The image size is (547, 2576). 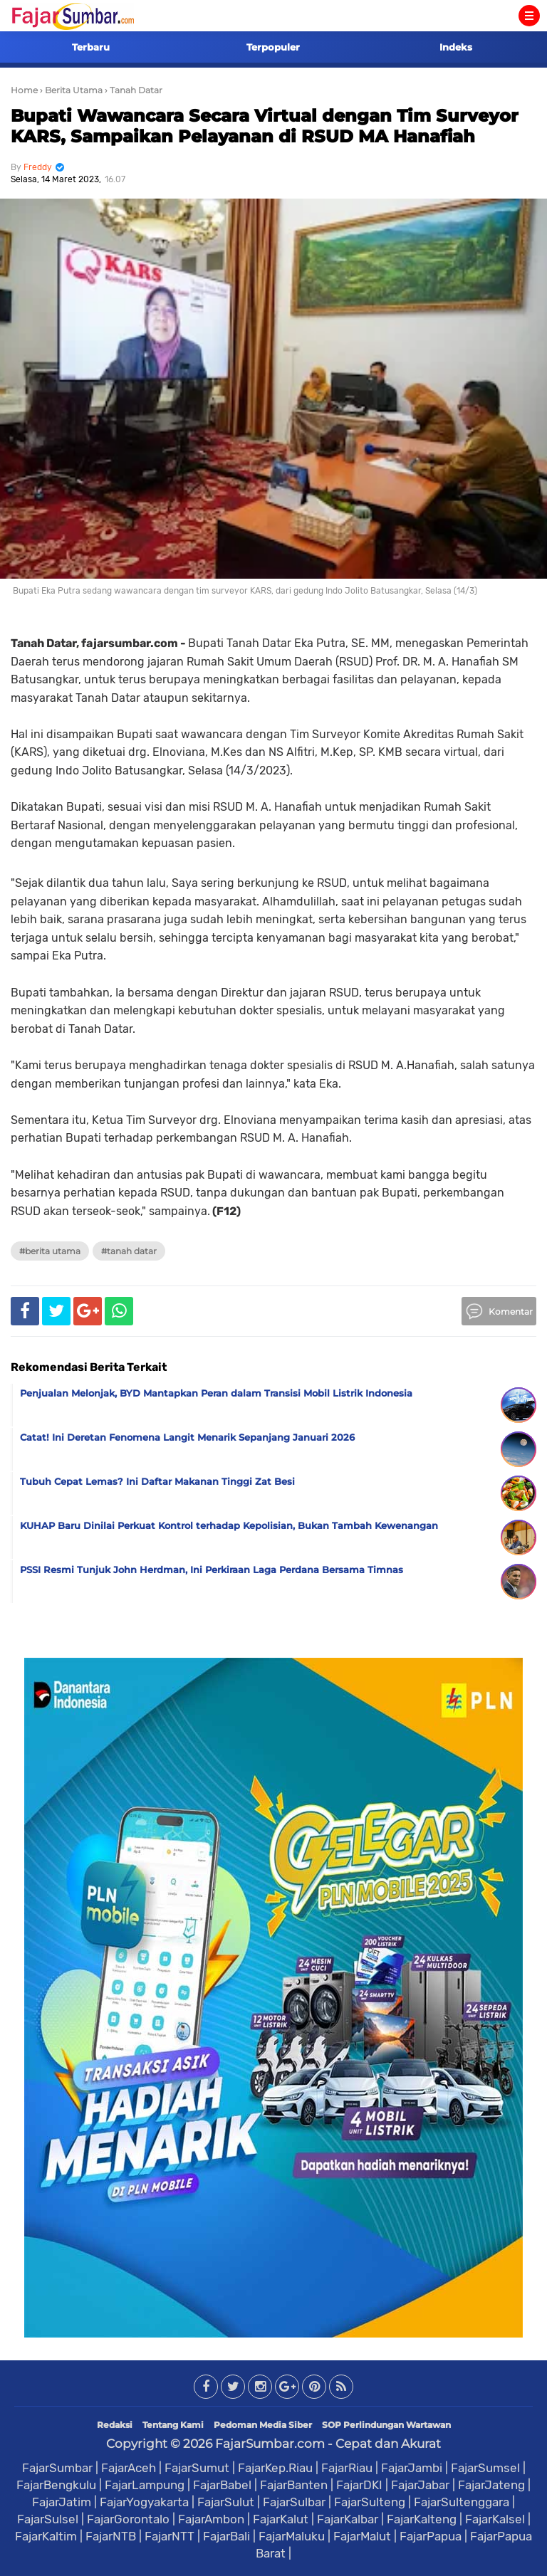 I want to click on › Berita Utama, so click(x=71, y=90).